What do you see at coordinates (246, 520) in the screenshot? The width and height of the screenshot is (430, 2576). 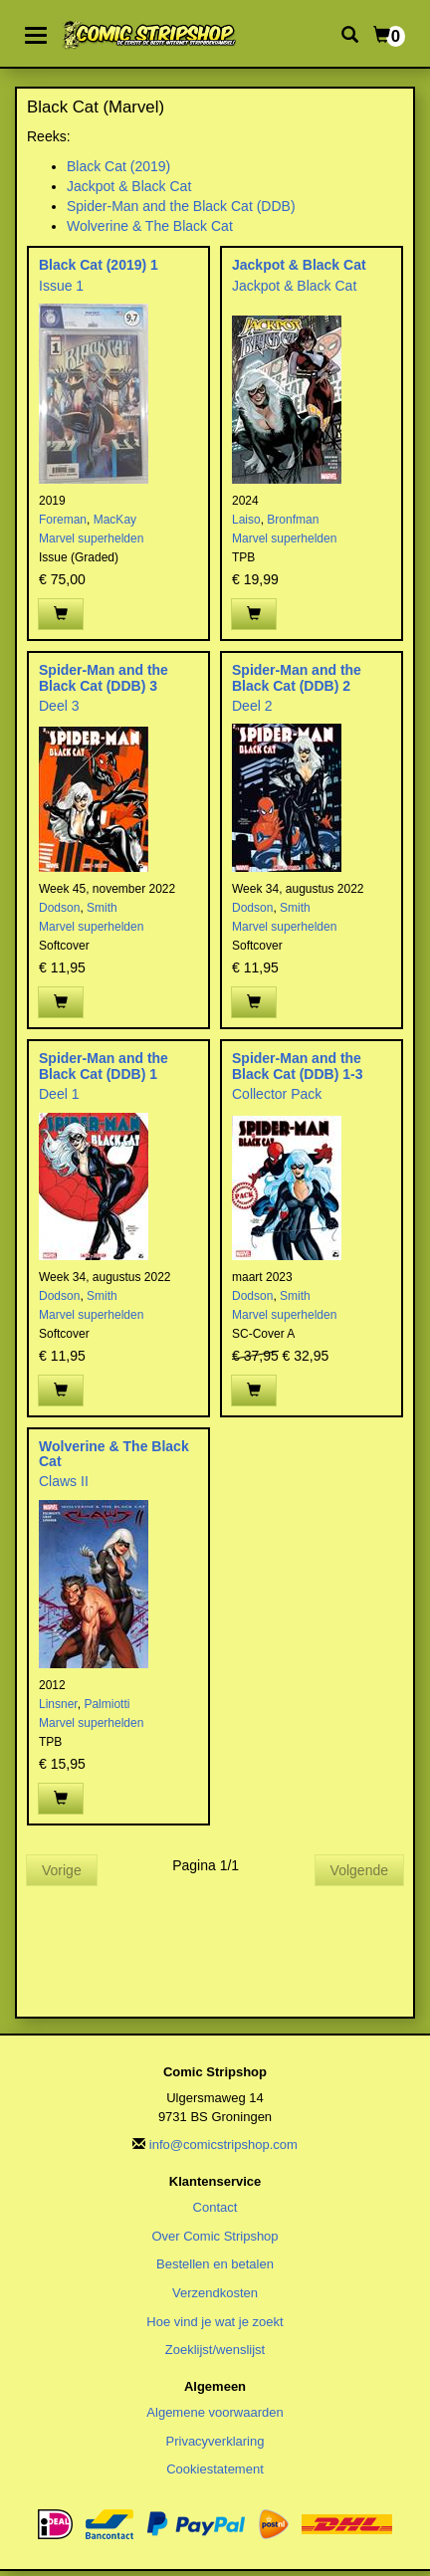 I see `Laiso` at bounding box center [246, 520].